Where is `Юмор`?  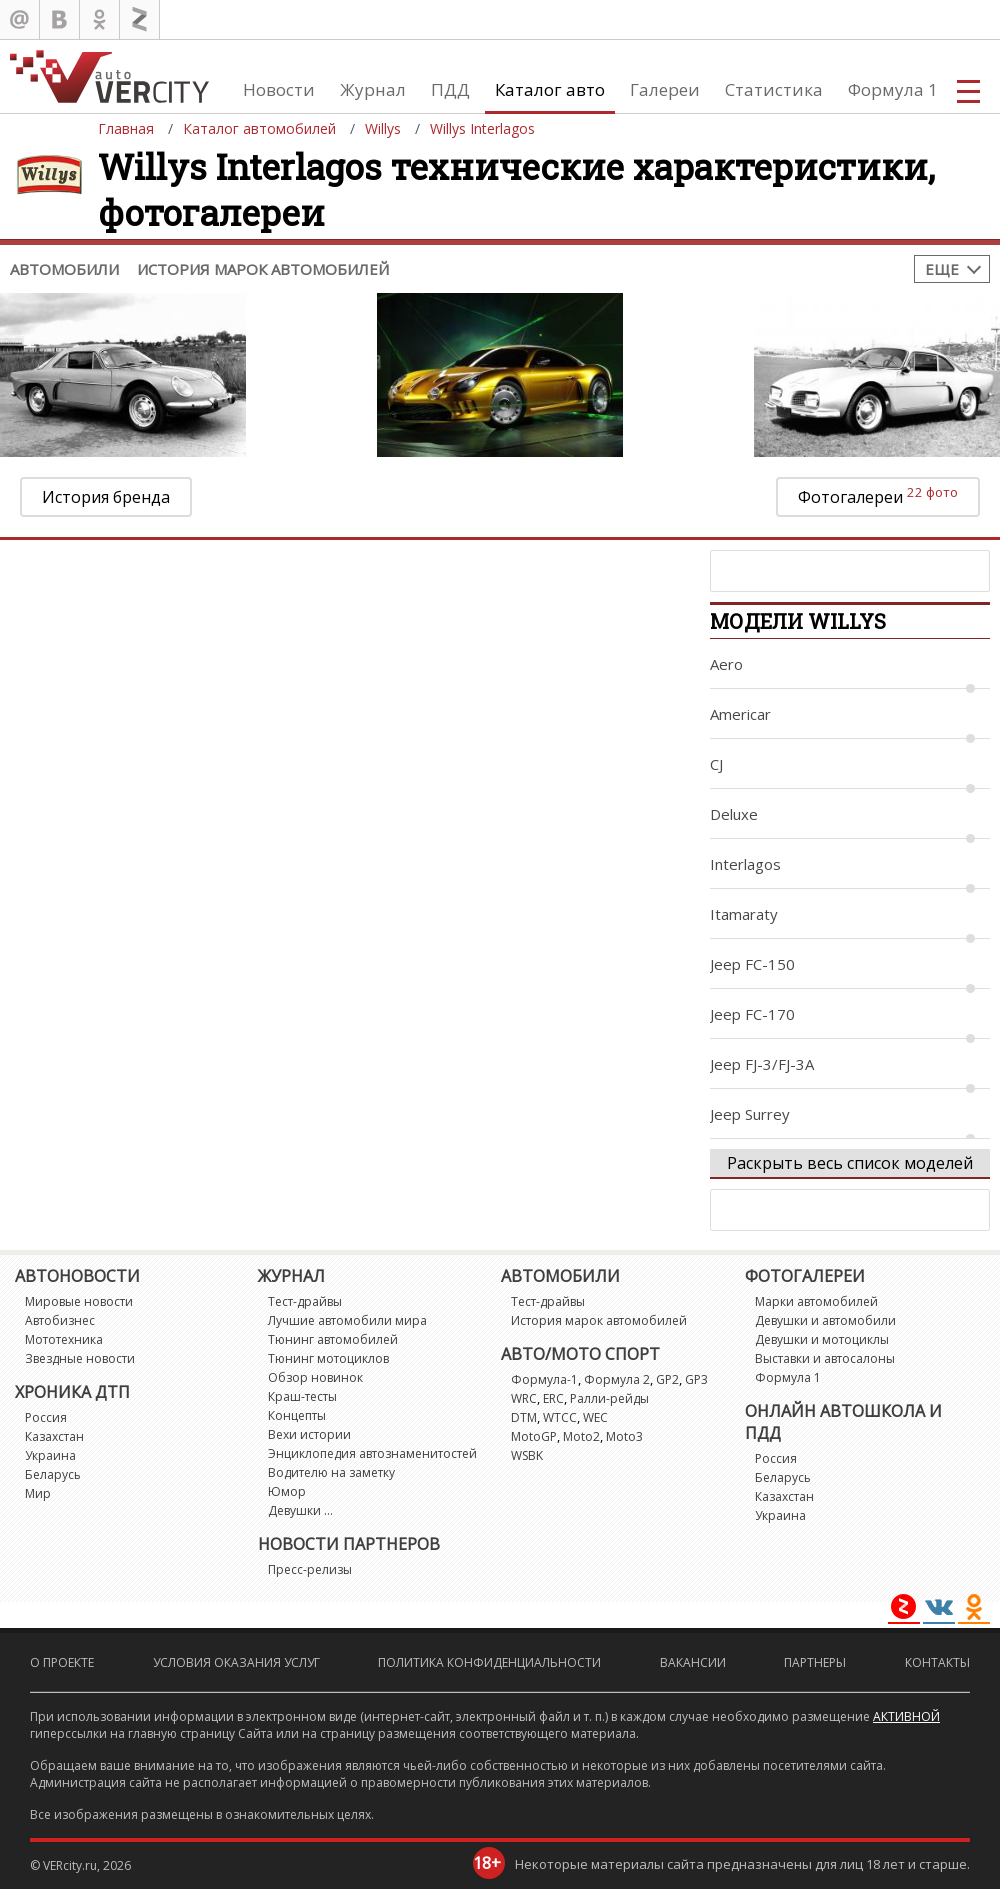
Юмор is located at coordinates (287, 1491).